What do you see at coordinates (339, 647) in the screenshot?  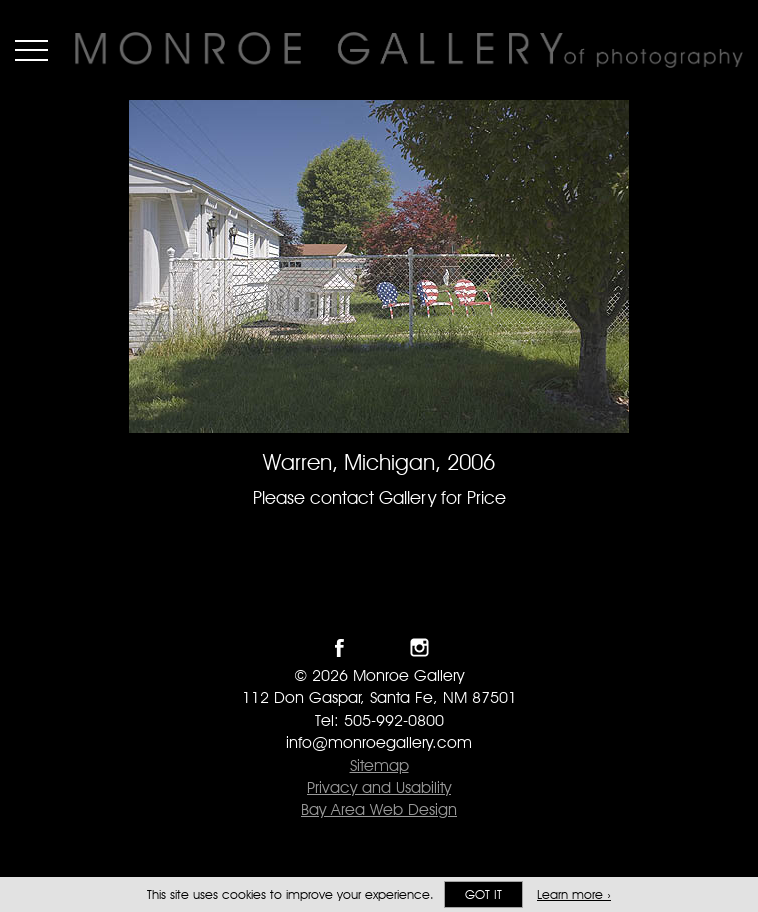 I see `Like Monroe Gallery on Facebook` at bounding box center [339, 647].